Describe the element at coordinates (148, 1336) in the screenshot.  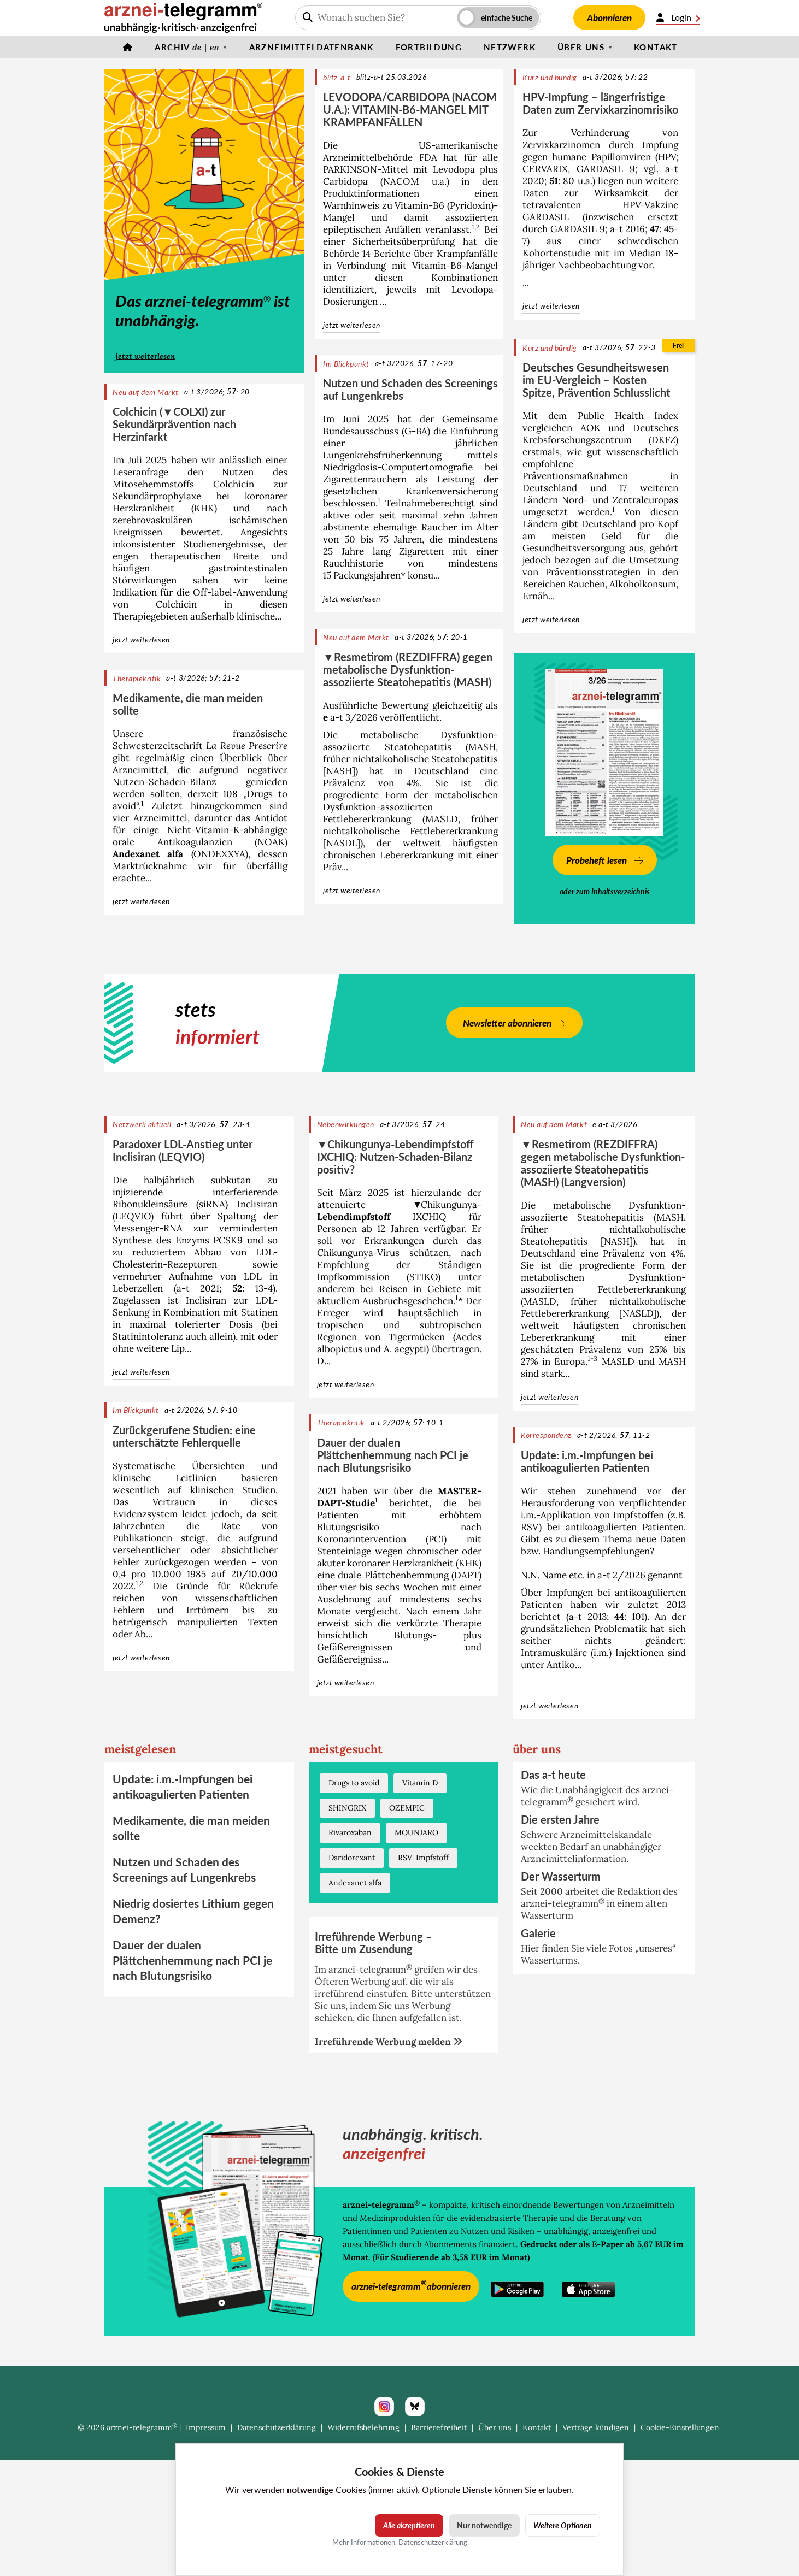
I see `Statinintoleranz` at that location.